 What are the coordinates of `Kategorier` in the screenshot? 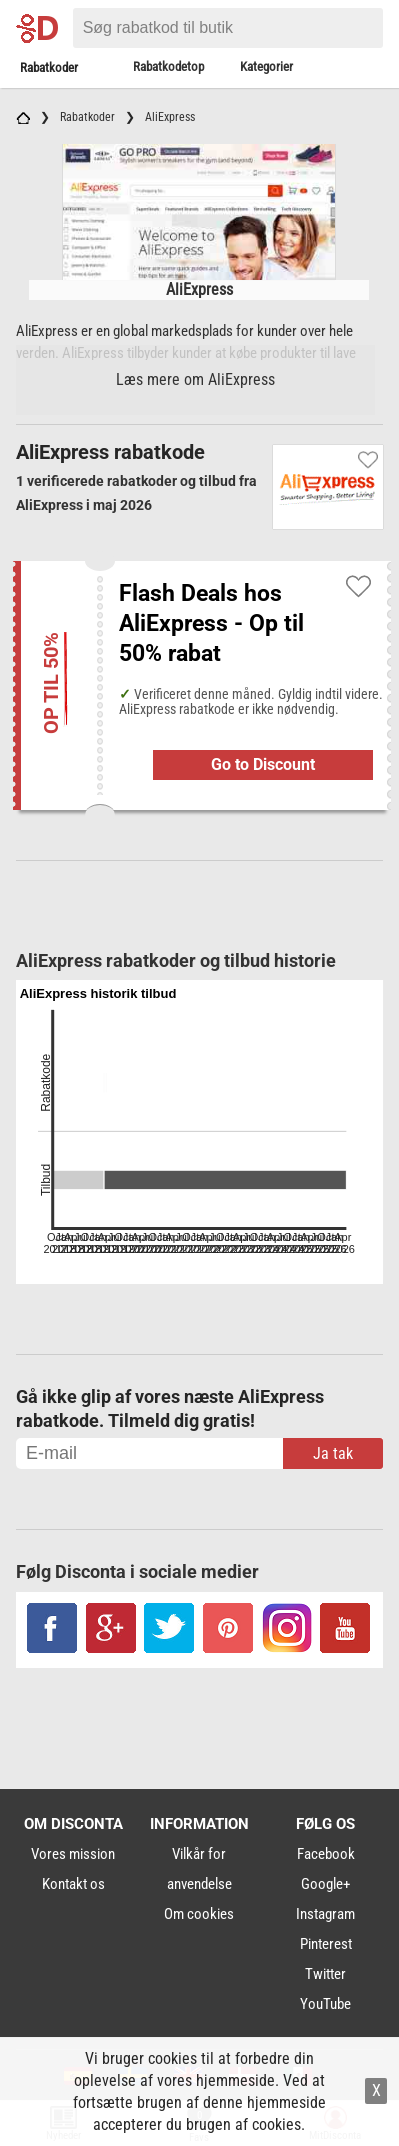 It's located at (266, 66).